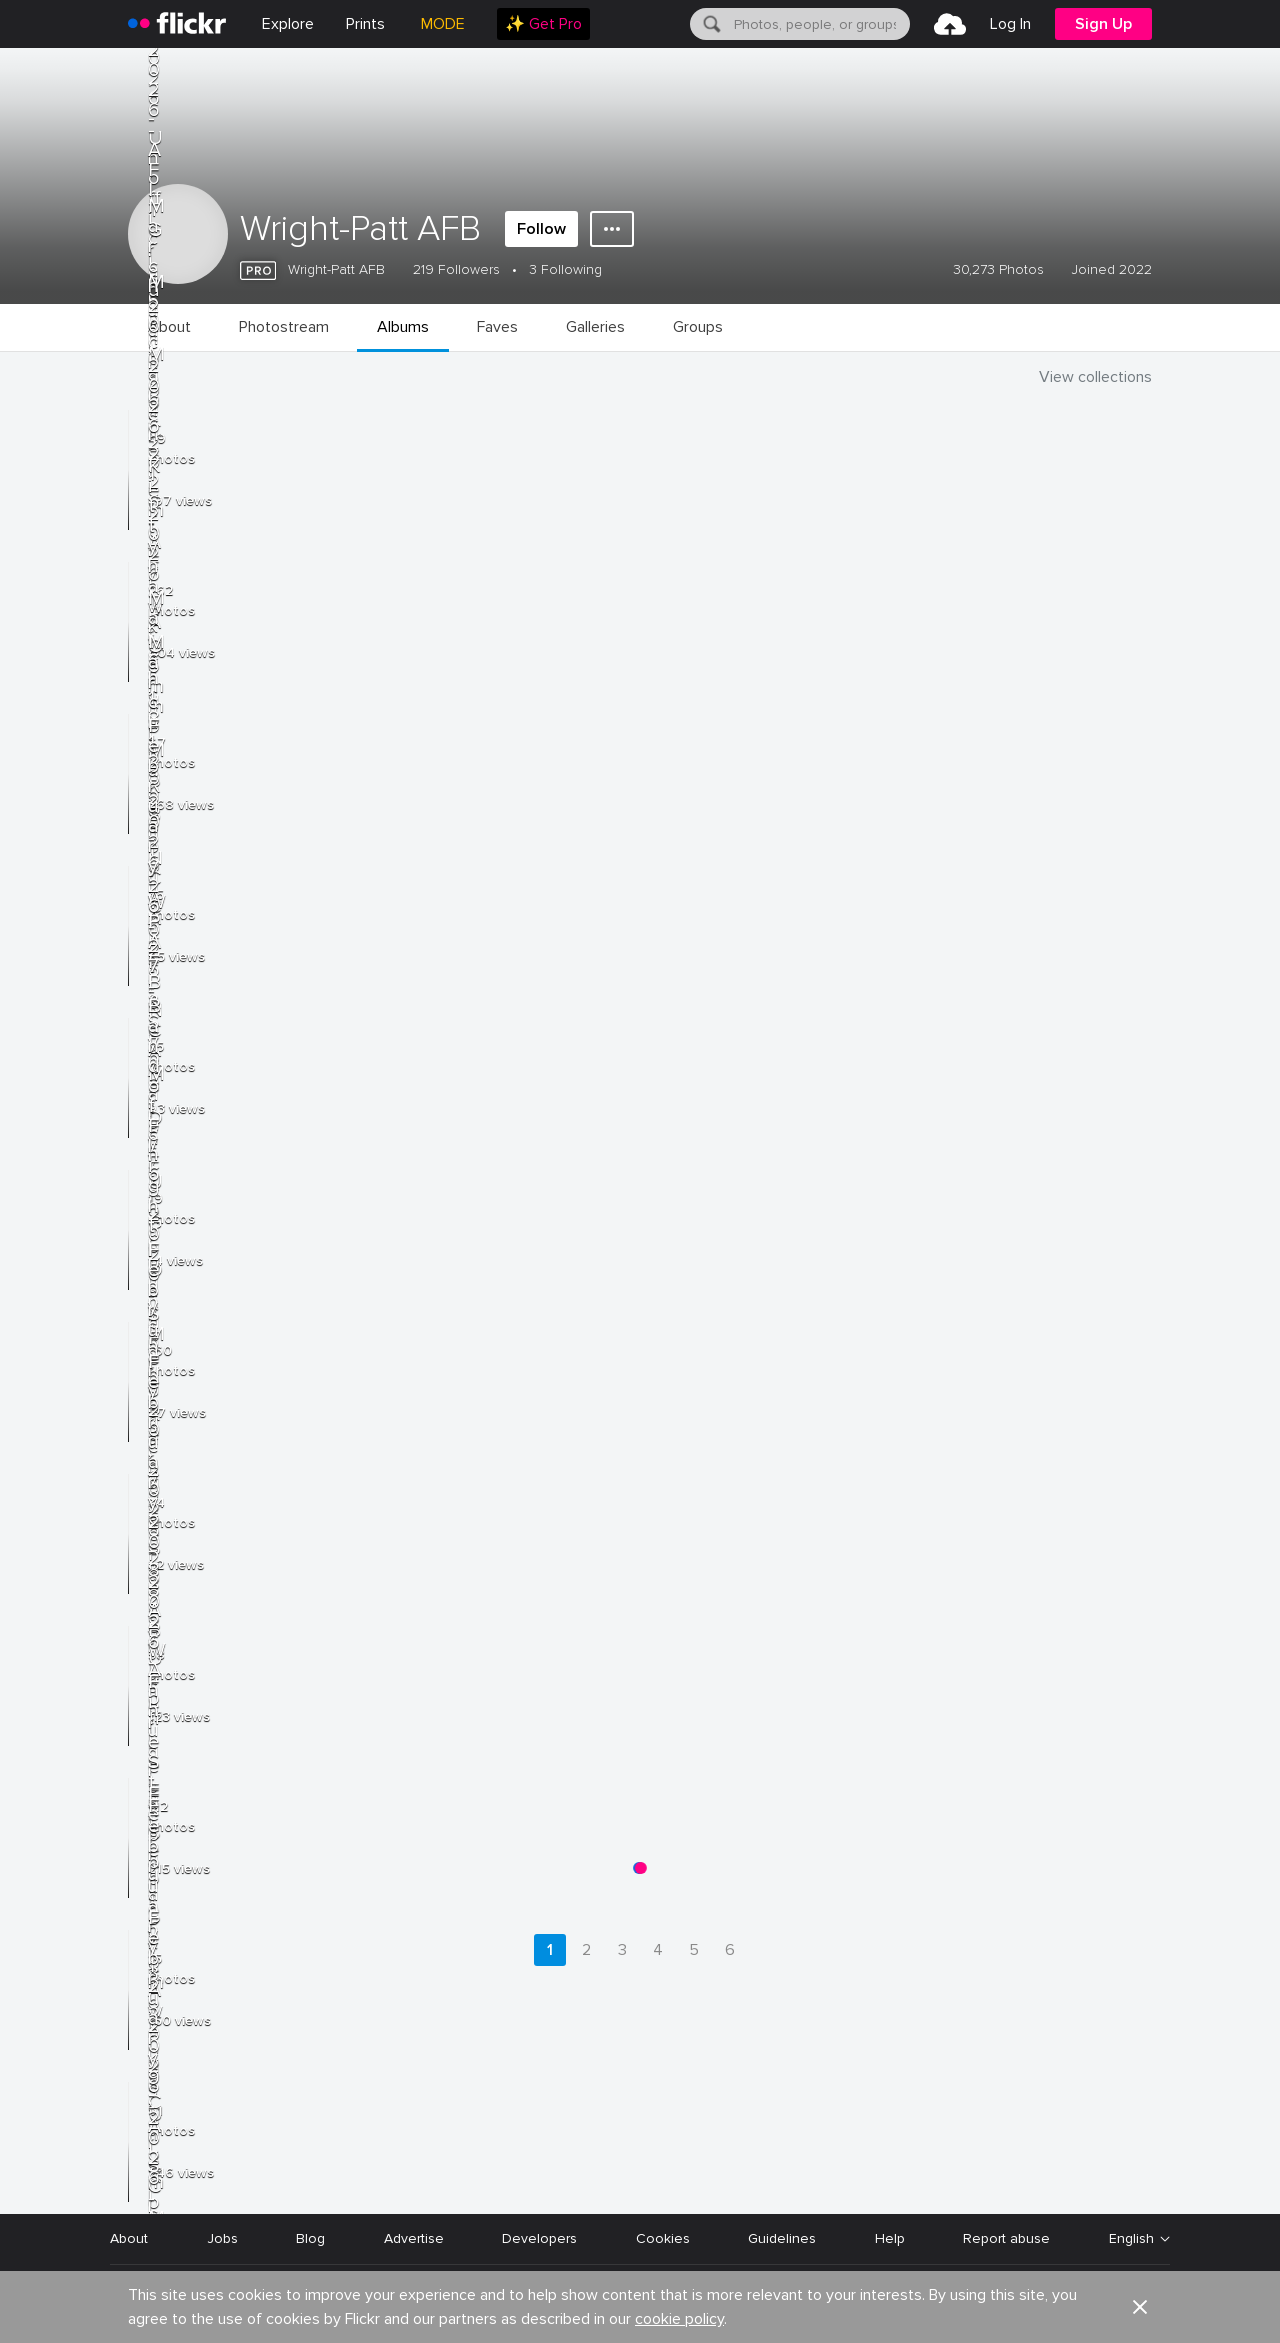 The image size is (1280, 2343). Describe the element at coordinates (950, 24) in the screenshot. I see `[Upload]` at that location.